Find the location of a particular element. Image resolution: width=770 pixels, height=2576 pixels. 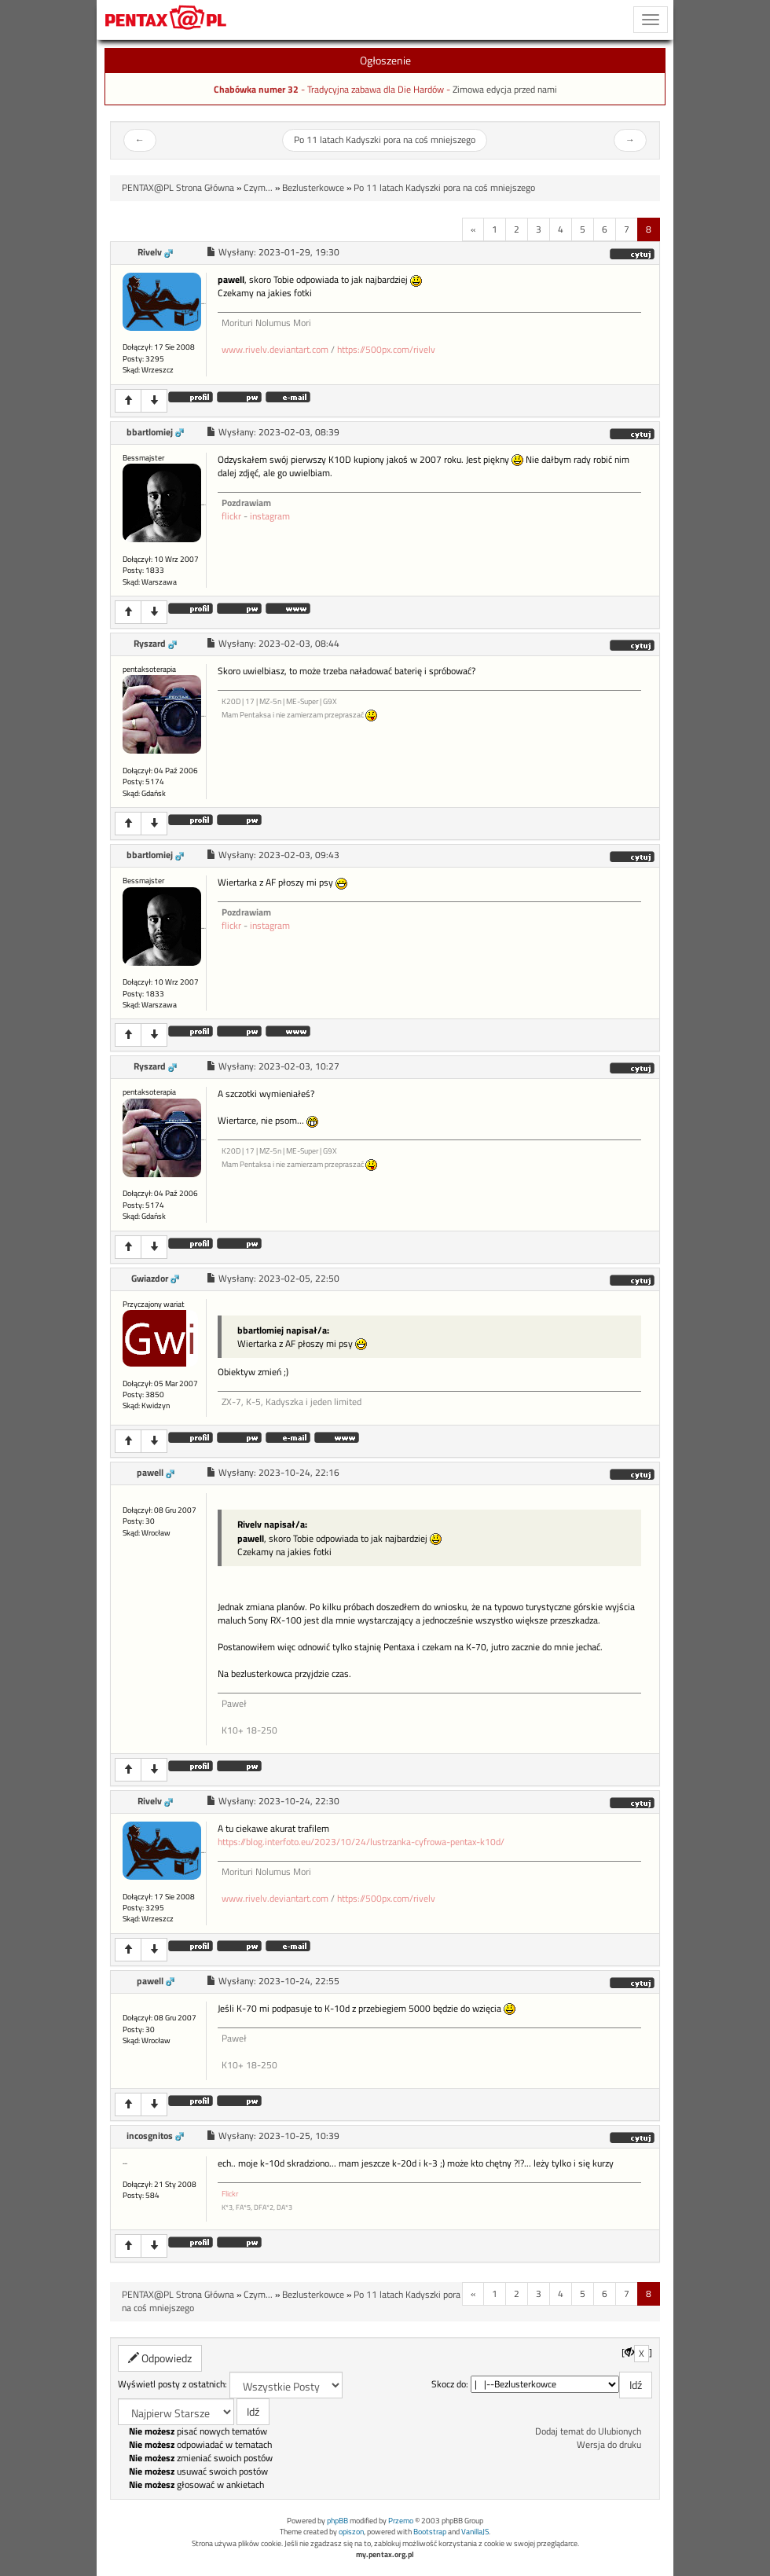

phpBB is located at coordinates (337, 2520).